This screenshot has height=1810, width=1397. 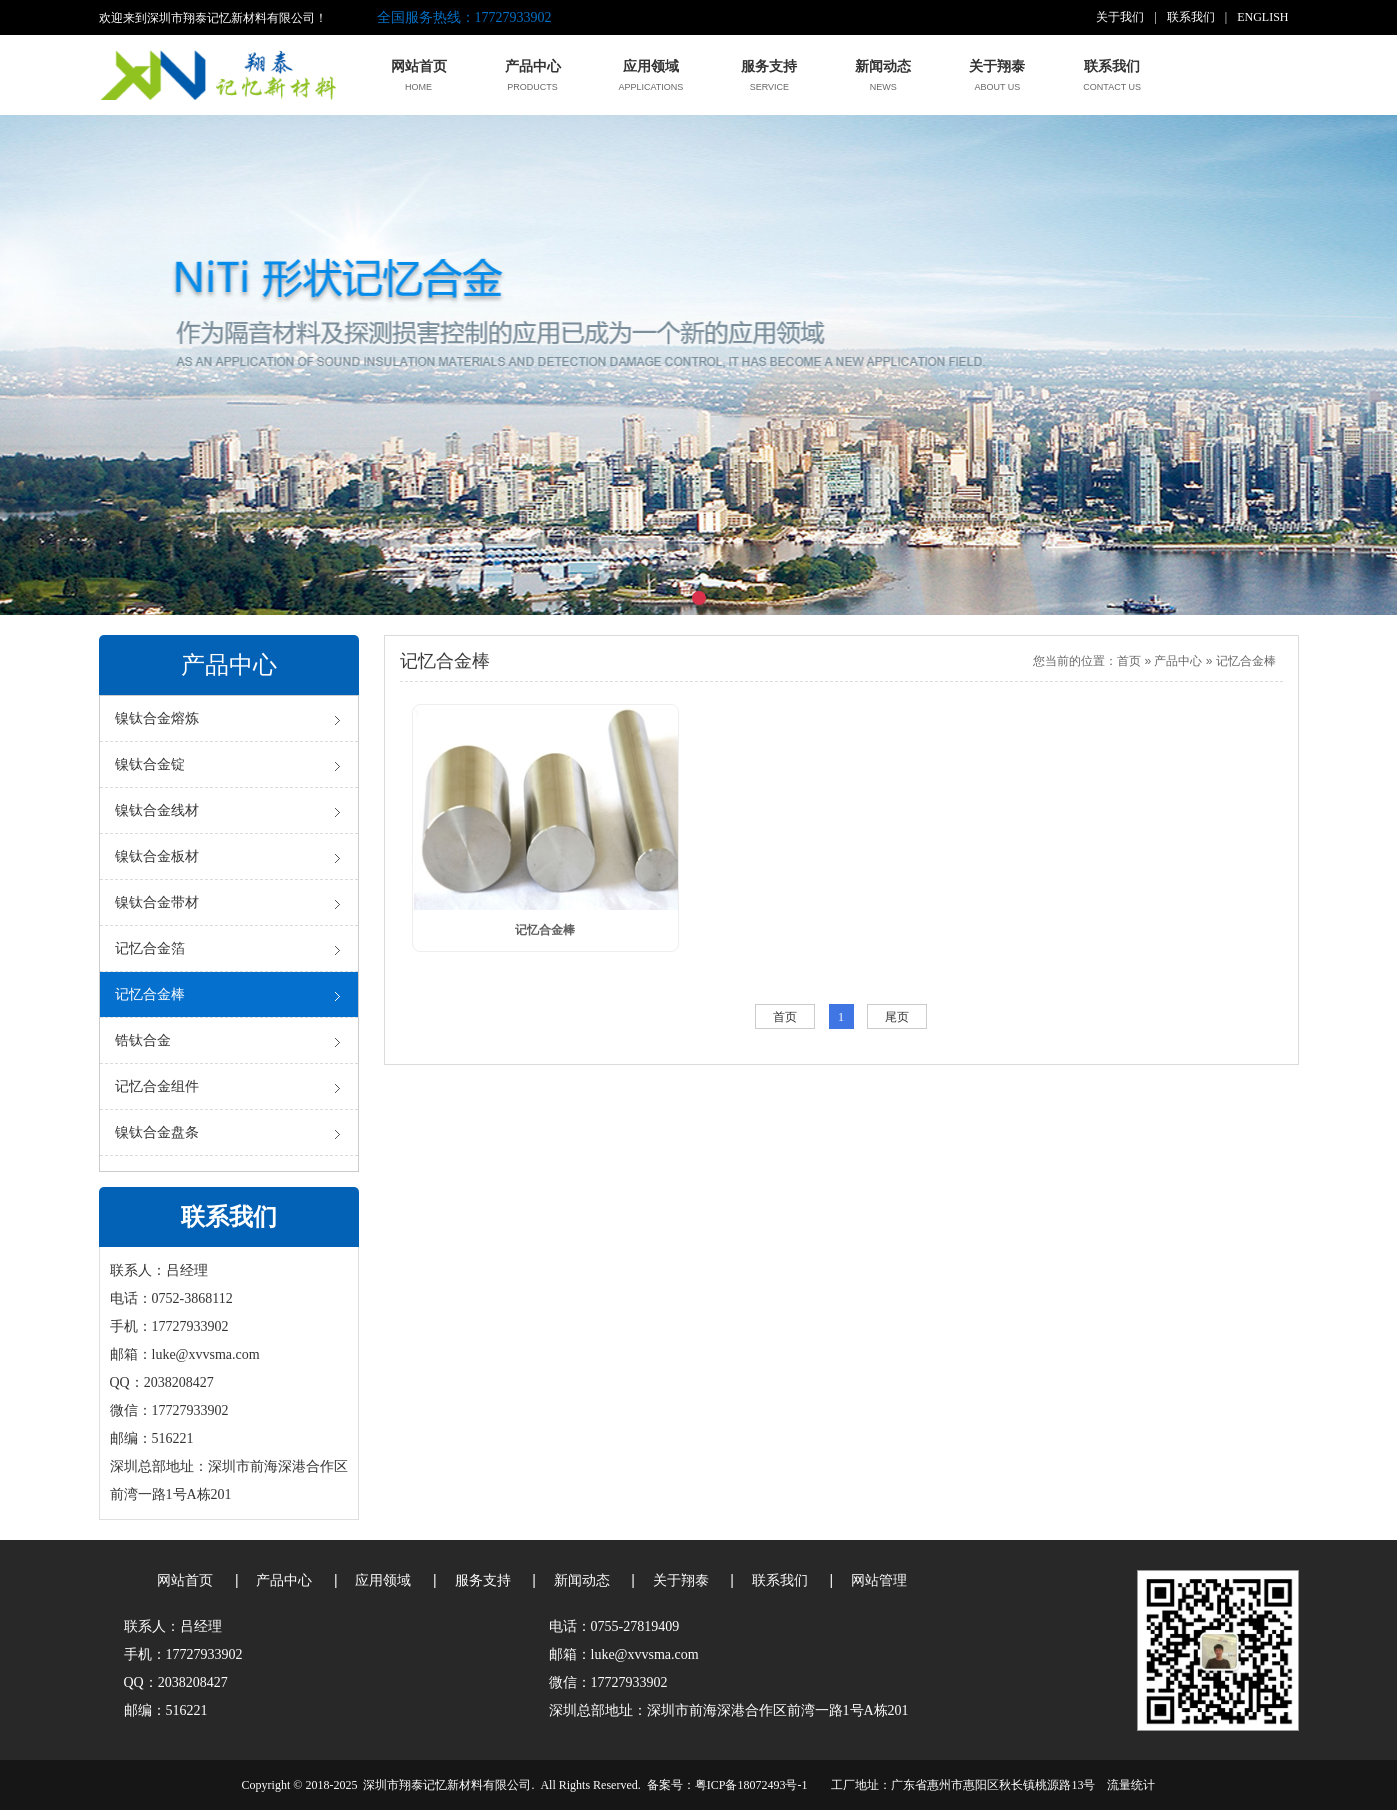 What do you see at coordinates (1191, 17) in the screenshot?
I see `联系我们` at bounding box center [1191, 17].